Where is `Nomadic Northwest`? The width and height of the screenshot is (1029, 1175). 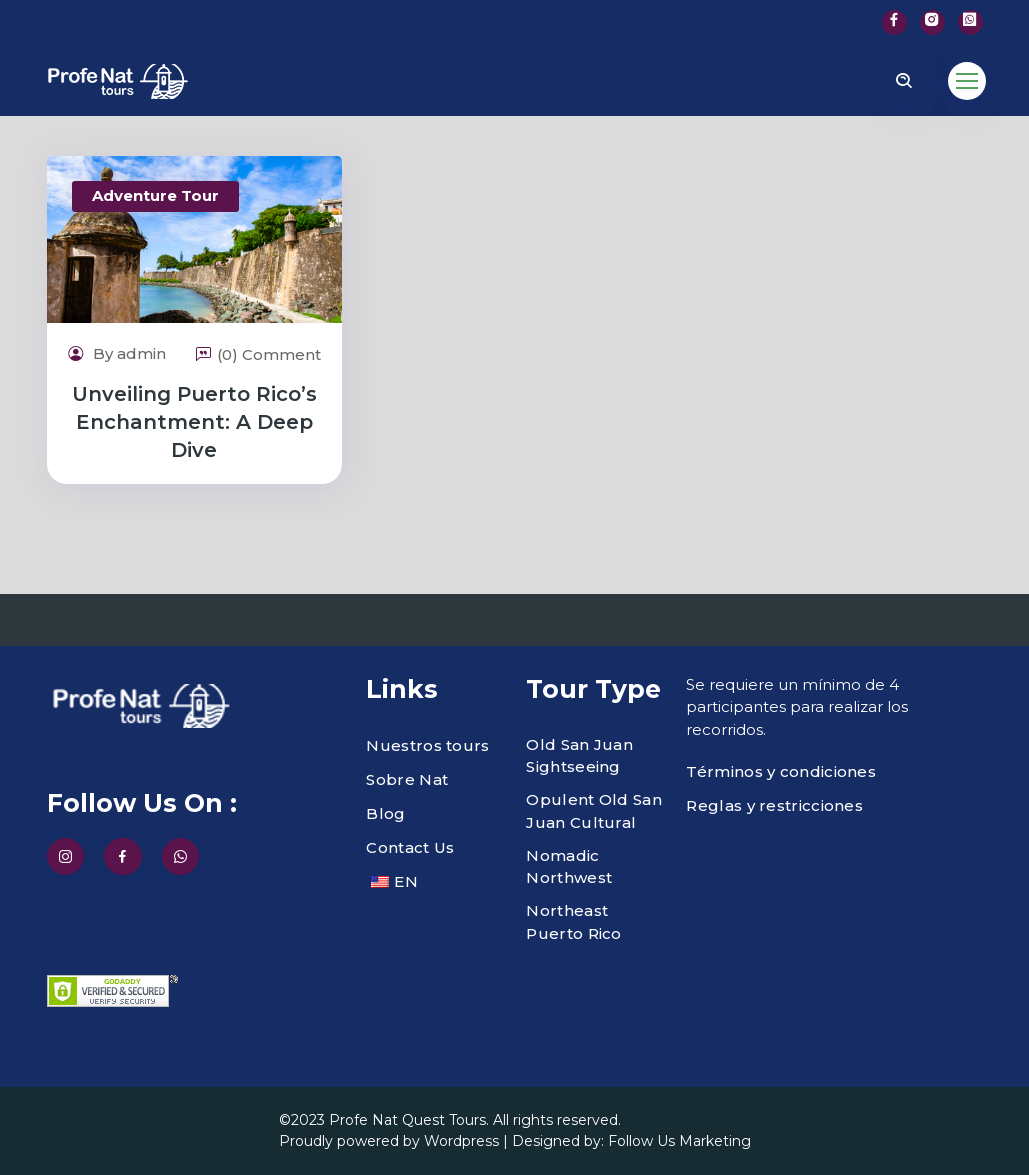 Nomadic Northwest is located at coordinates (569, 867).